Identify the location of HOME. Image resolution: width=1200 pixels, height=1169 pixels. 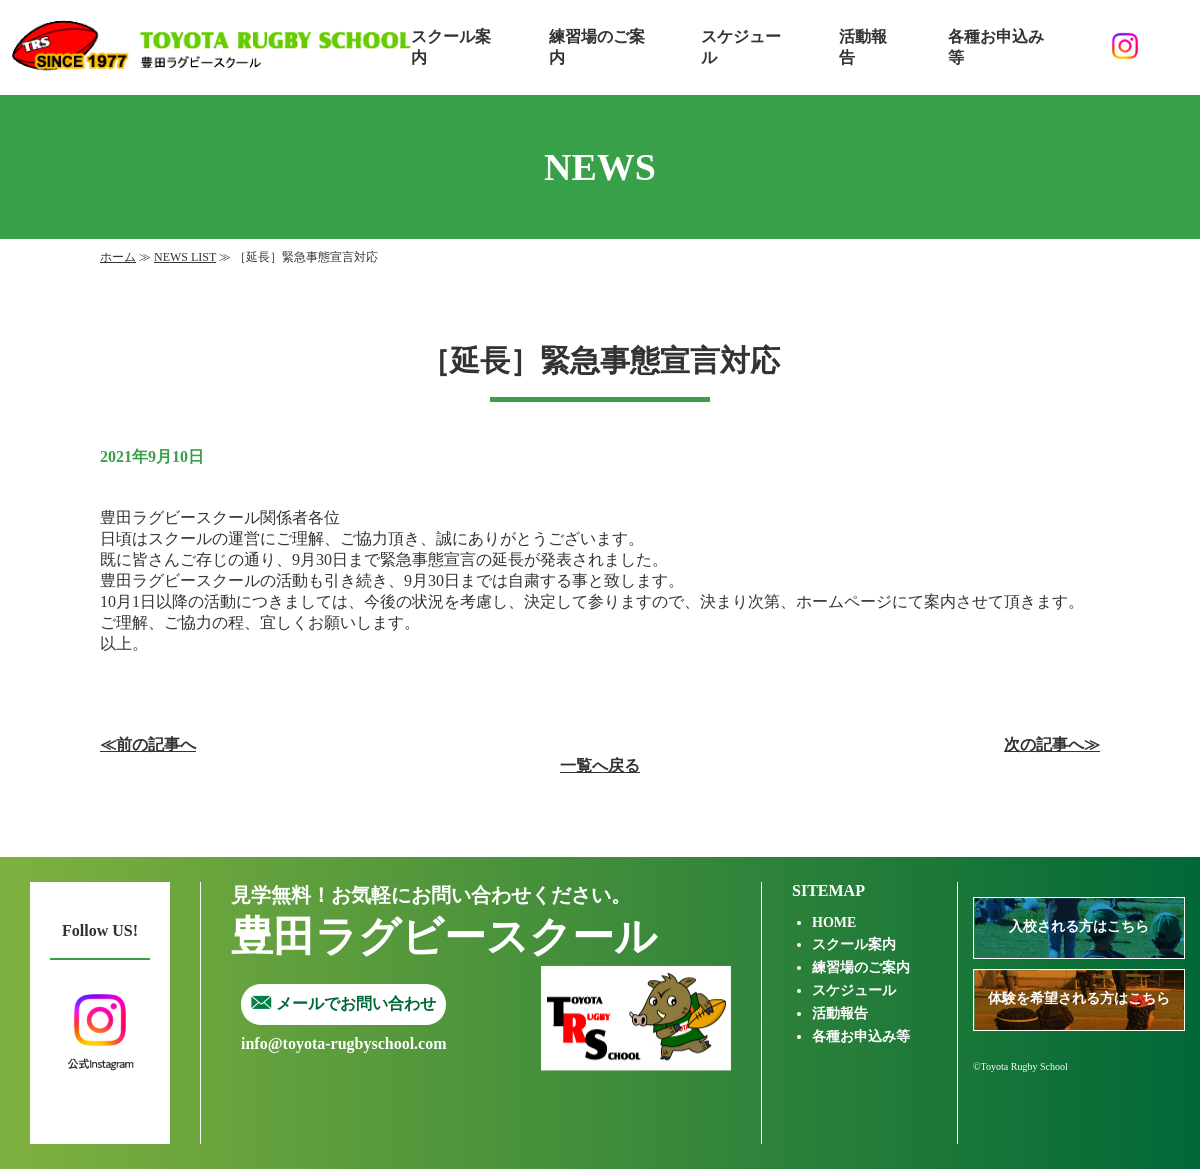
(834, 922).